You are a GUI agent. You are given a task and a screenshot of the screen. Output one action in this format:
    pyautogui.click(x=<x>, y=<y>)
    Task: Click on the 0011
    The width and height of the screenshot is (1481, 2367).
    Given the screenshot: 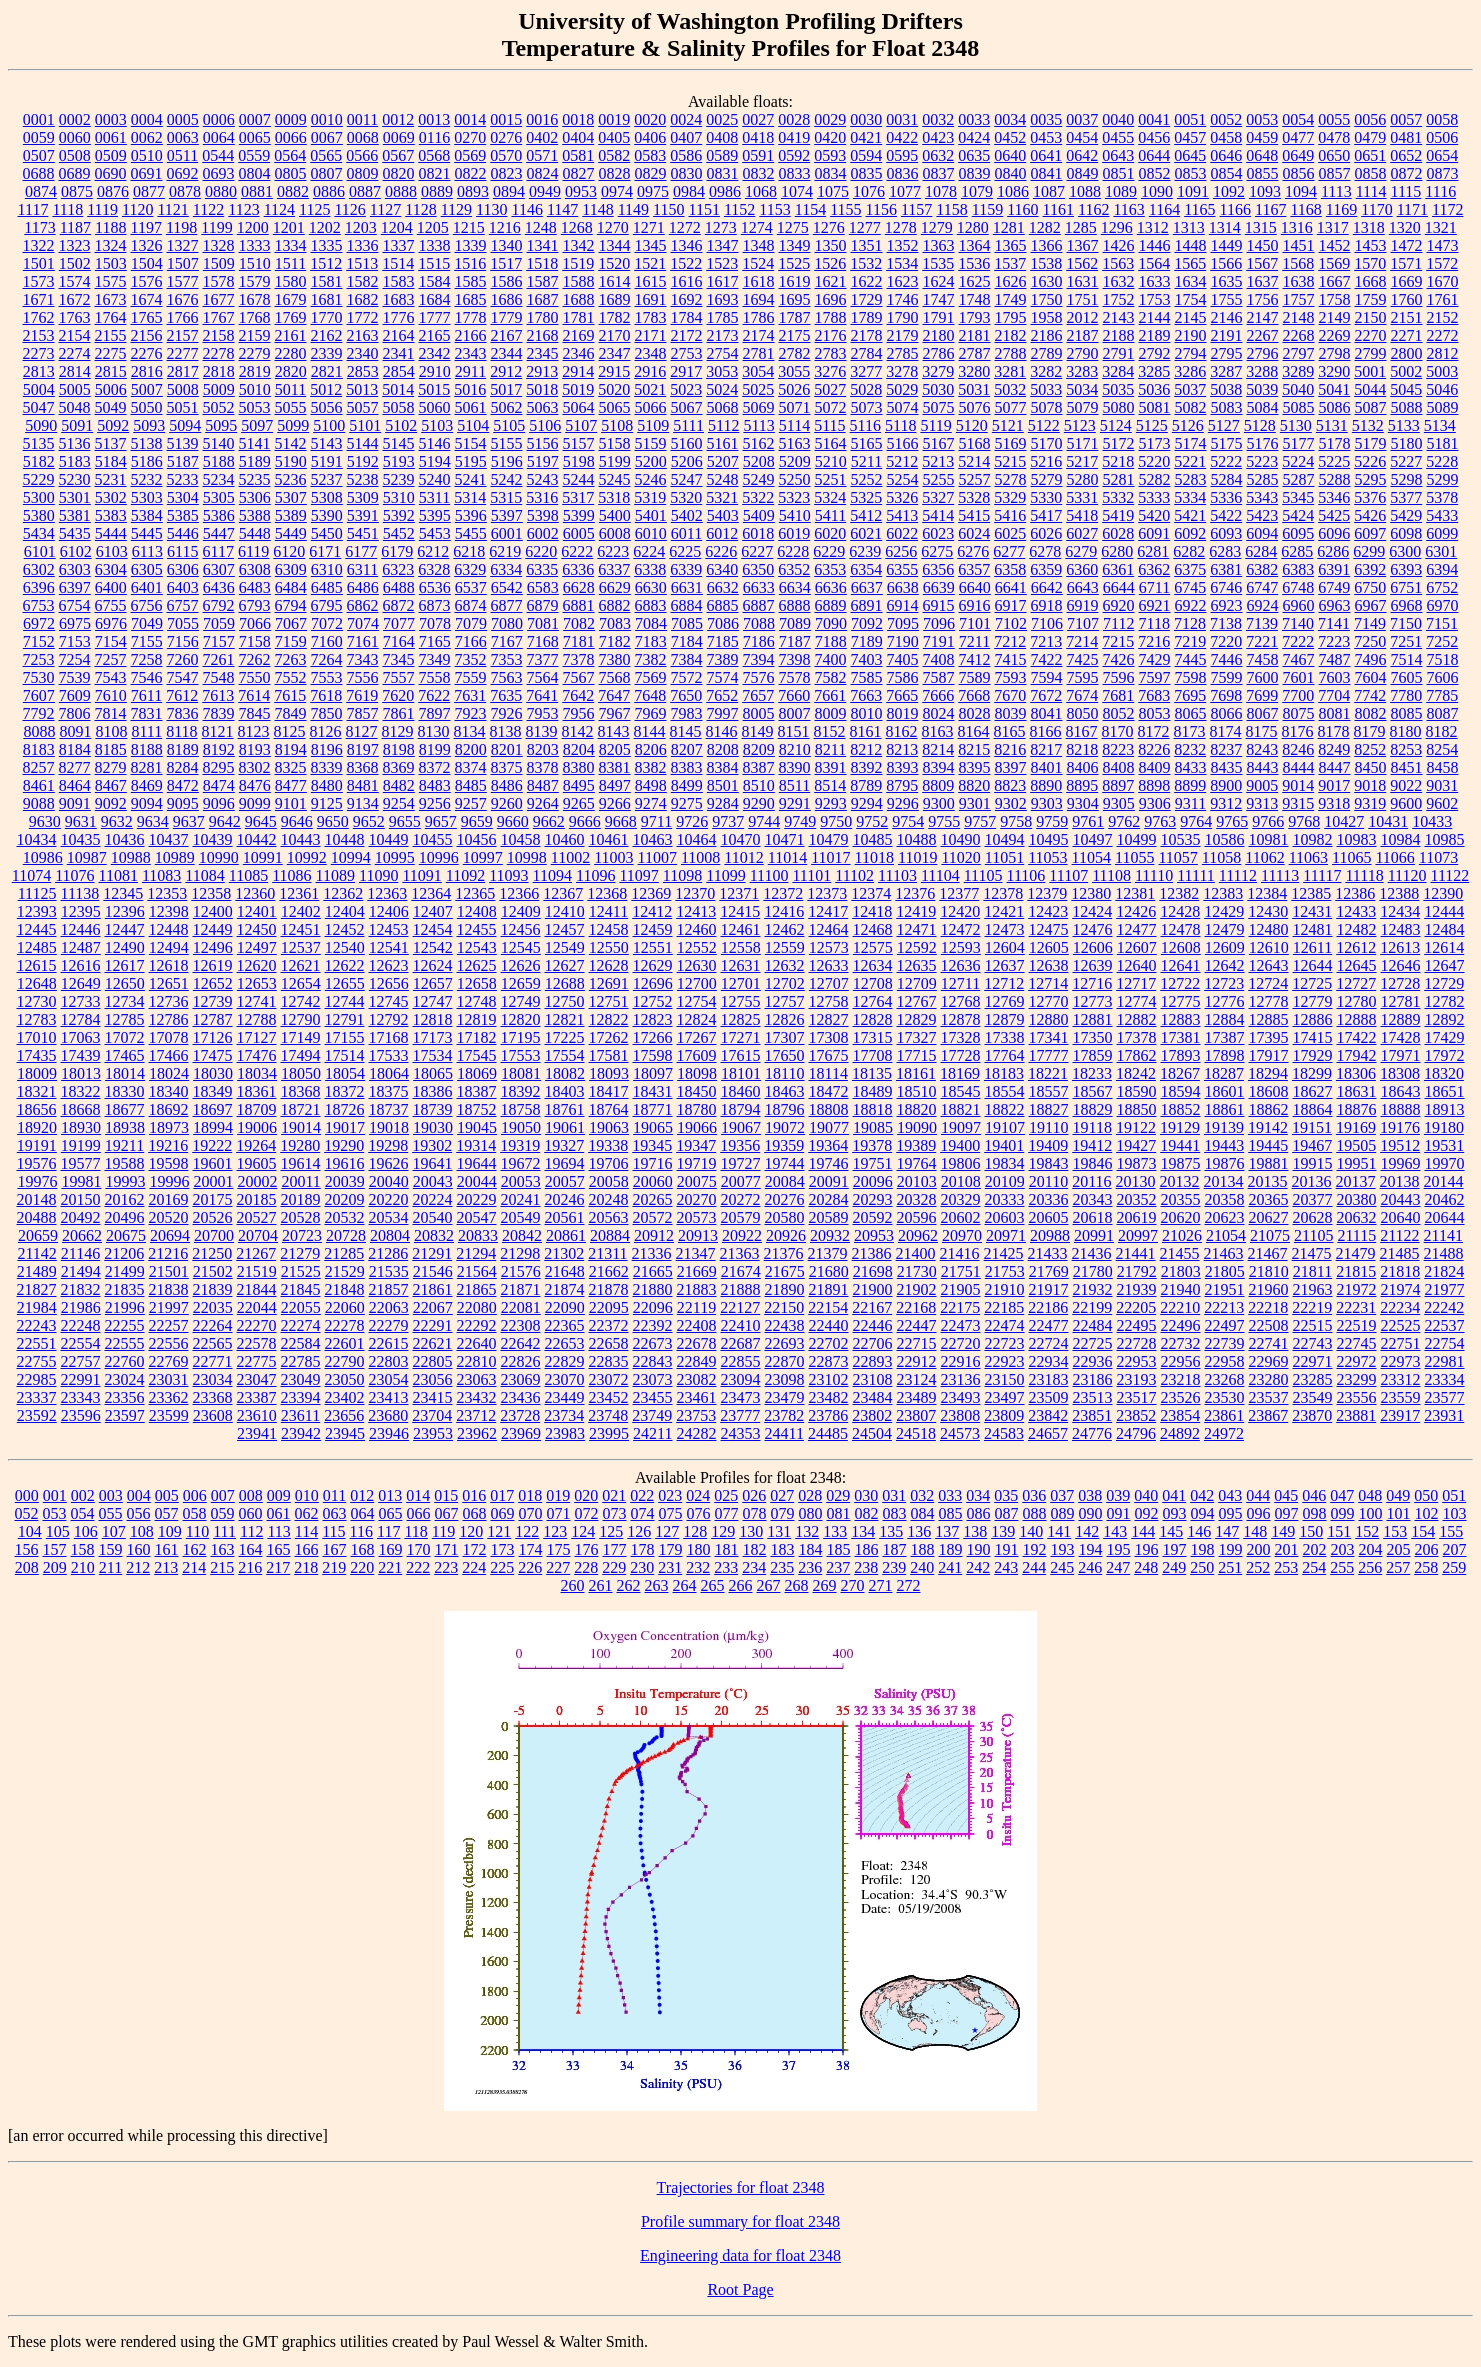 What is the action you would take?
    pyautogui.click(x=362, y=119)
    